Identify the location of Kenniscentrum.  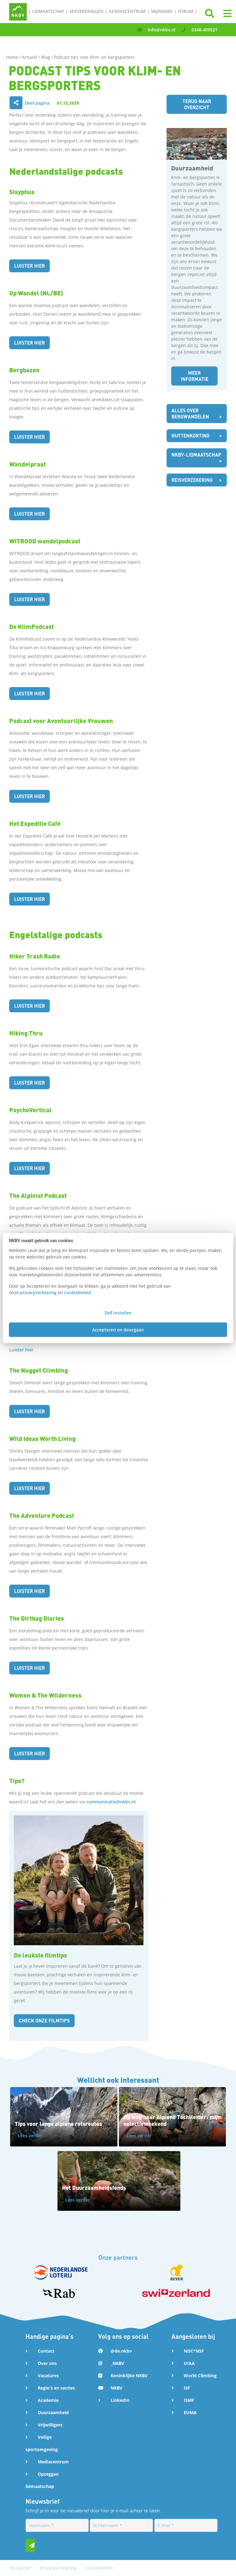
(127, 11).